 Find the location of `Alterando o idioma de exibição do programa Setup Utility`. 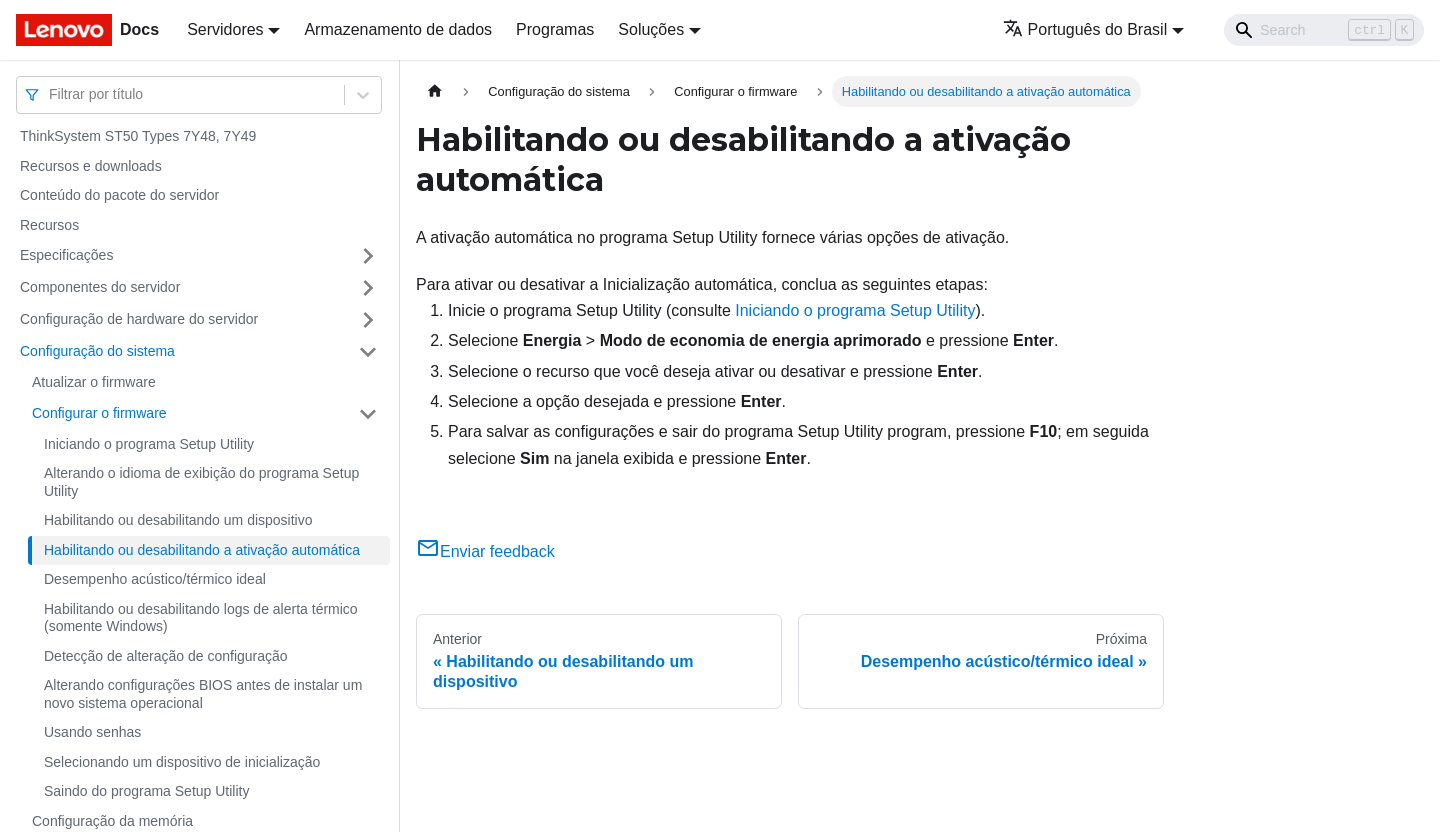

Alterando o idioma de exibição do programa Setup Utility is located at coordinates (201, 482).